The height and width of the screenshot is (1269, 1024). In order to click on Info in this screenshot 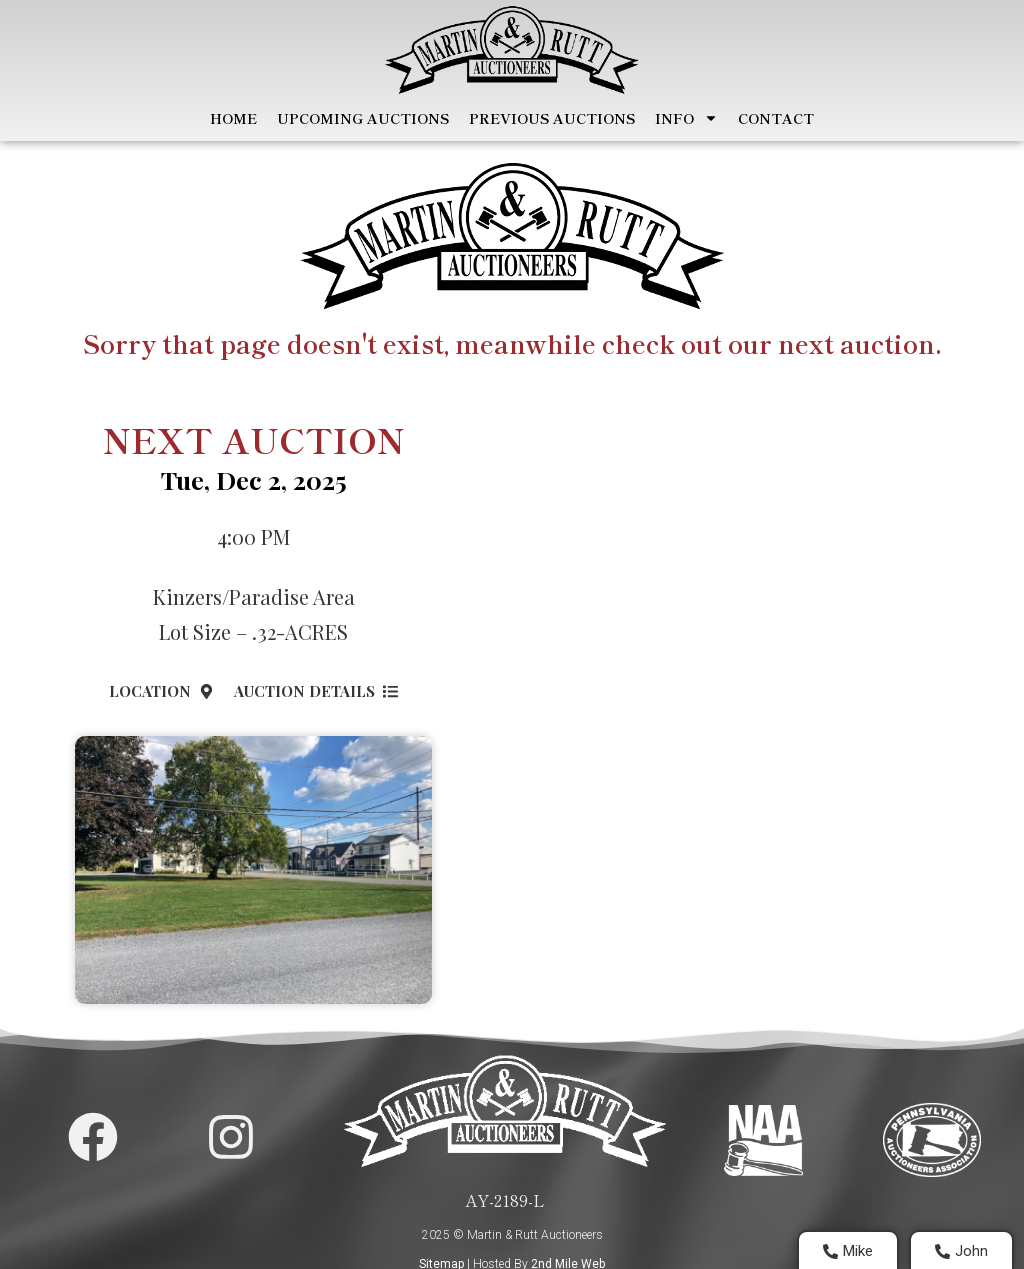, I will do `click(686, 118)`.